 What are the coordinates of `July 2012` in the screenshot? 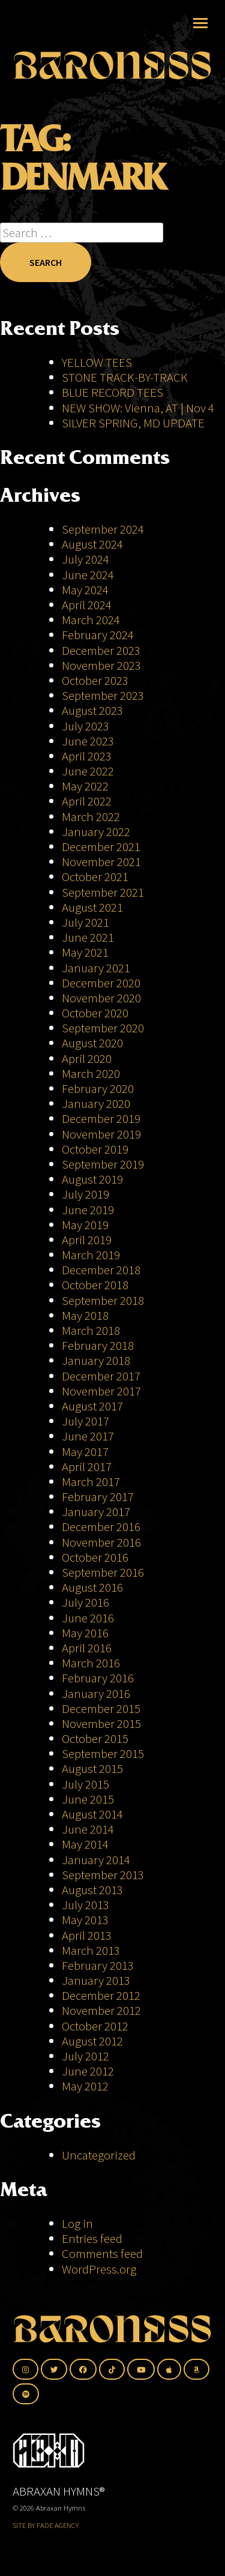 It's located at (85, 2056).